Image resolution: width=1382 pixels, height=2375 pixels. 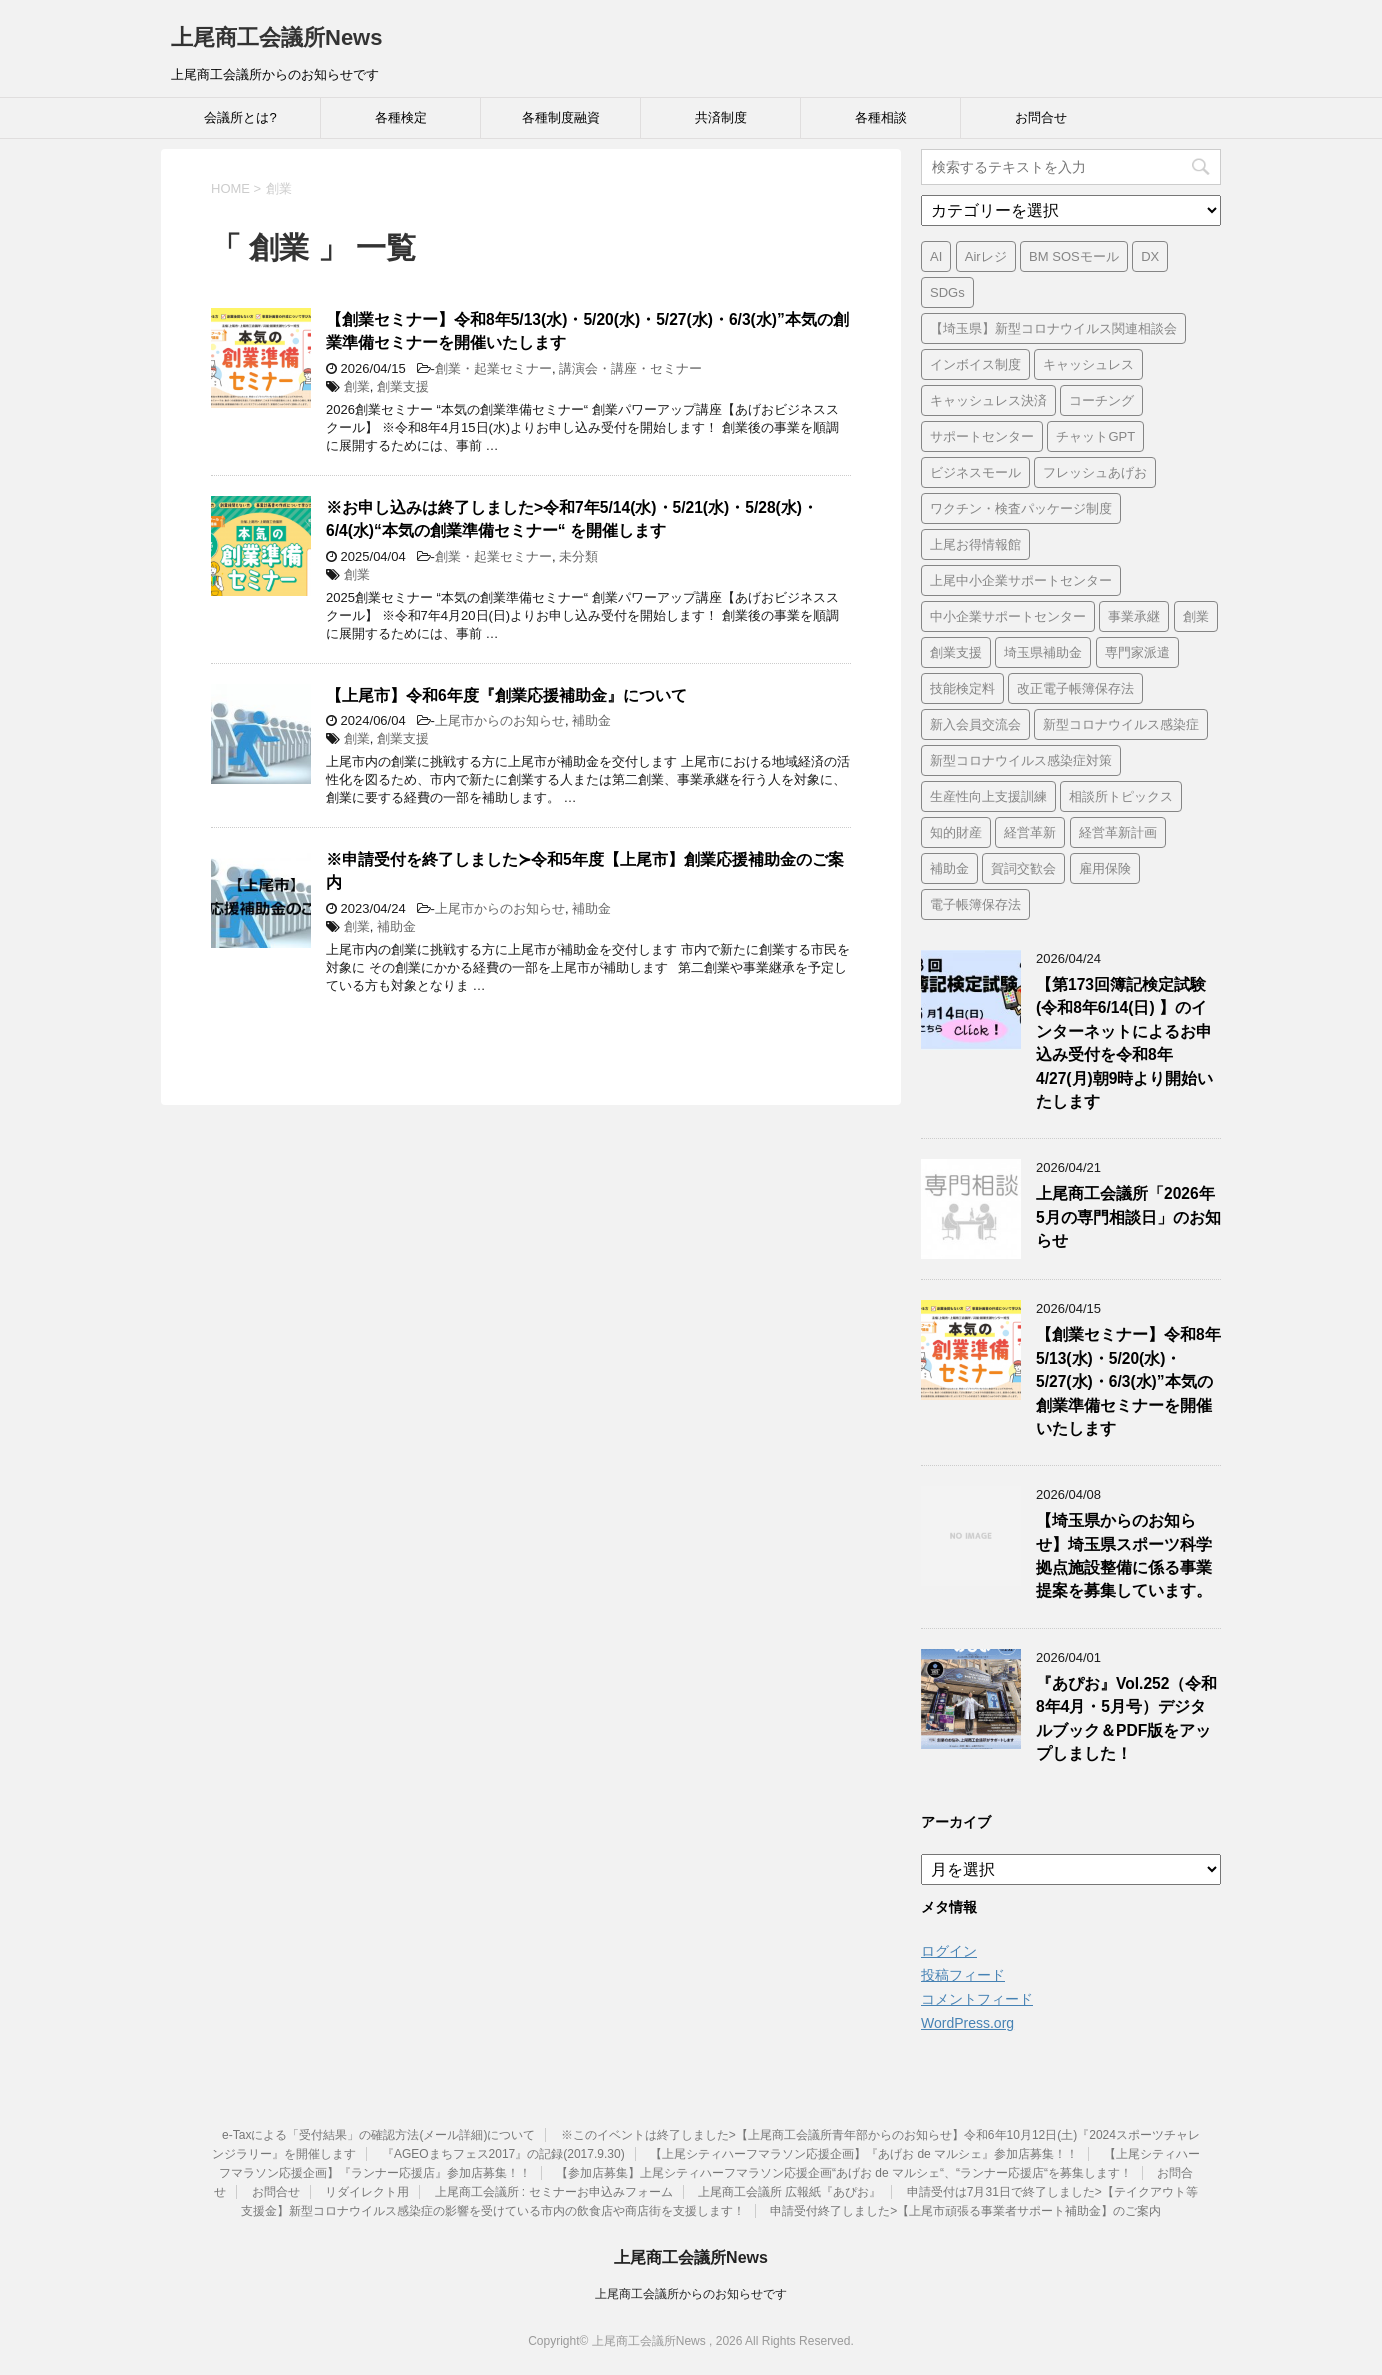 I want to click on 上尾お得情報館 [上尾お得情報館 (1個の項目)], so click(x=975, y=544).